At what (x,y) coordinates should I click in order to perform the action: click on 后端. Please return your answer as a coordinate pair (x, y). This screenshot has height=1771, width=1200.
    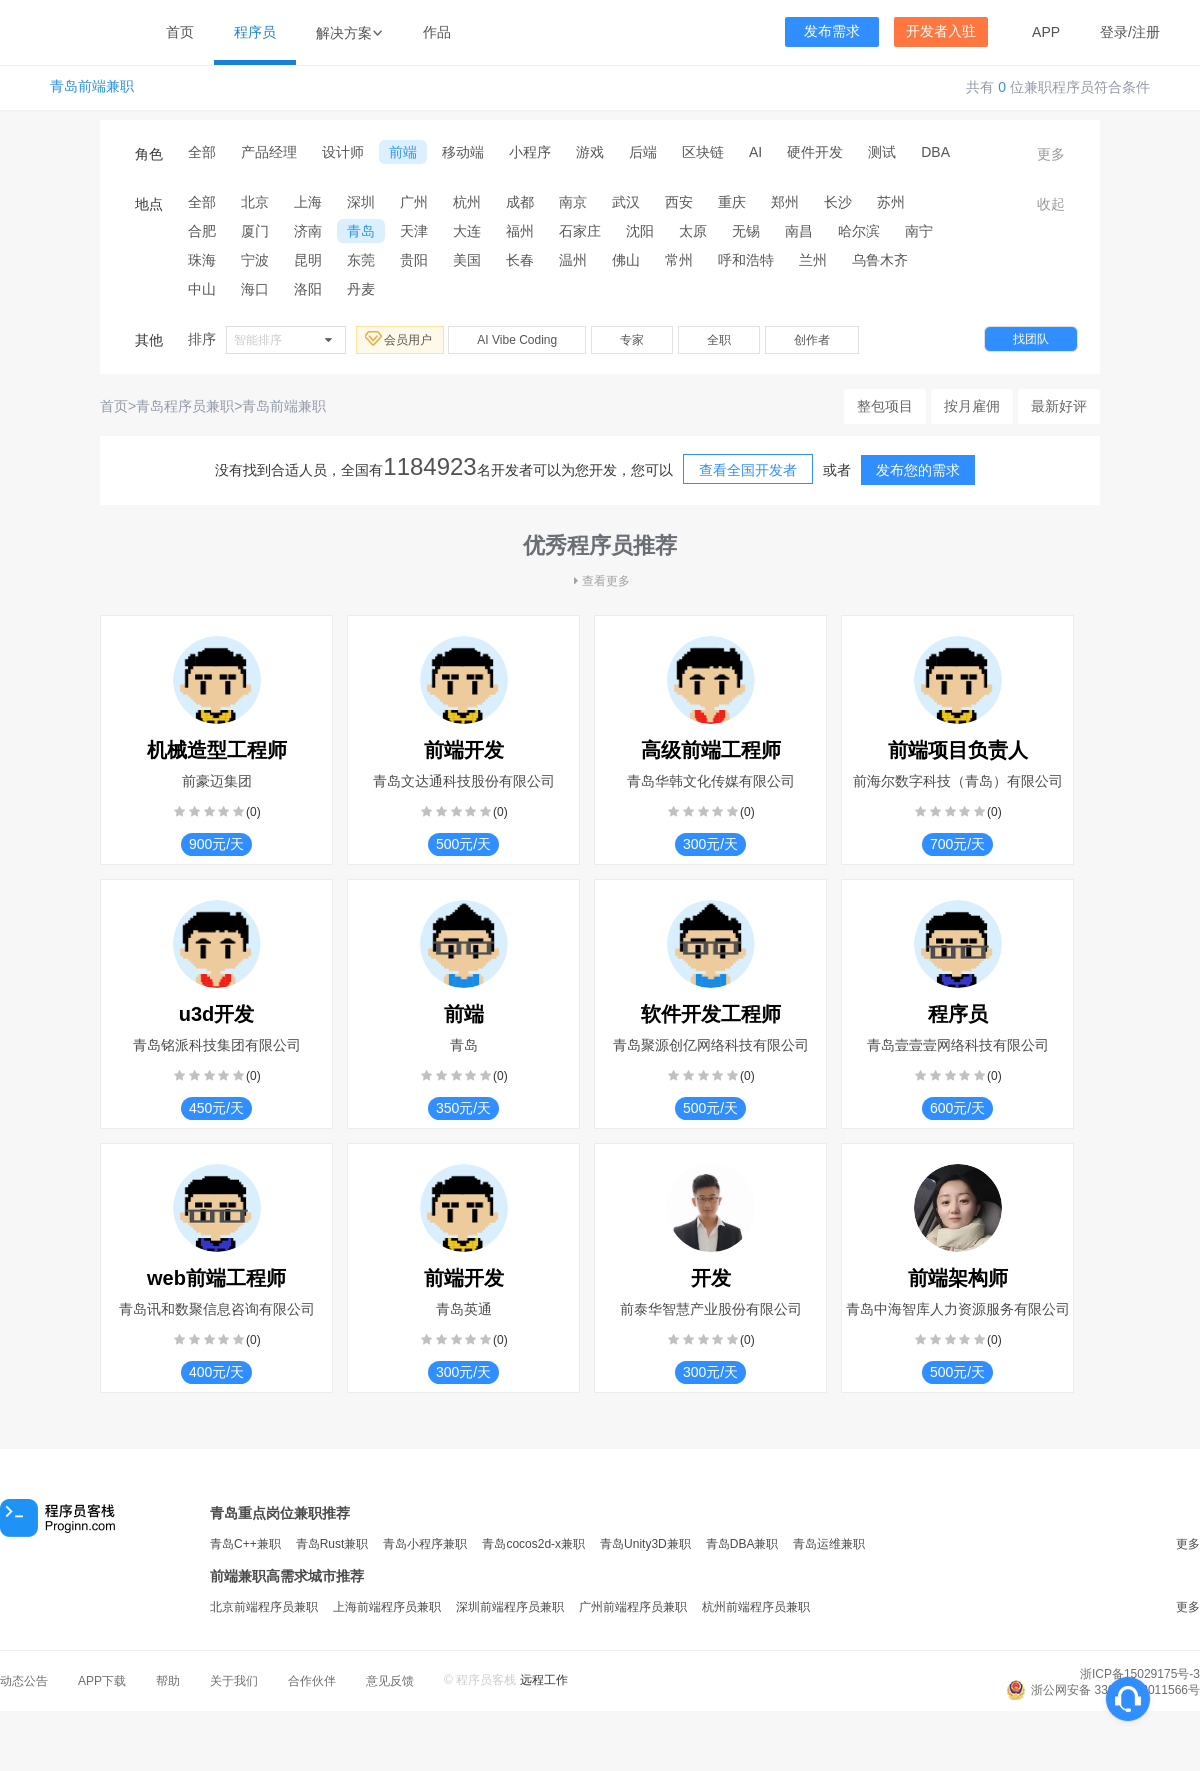
    Looking at the image, I should click on (643, 152).